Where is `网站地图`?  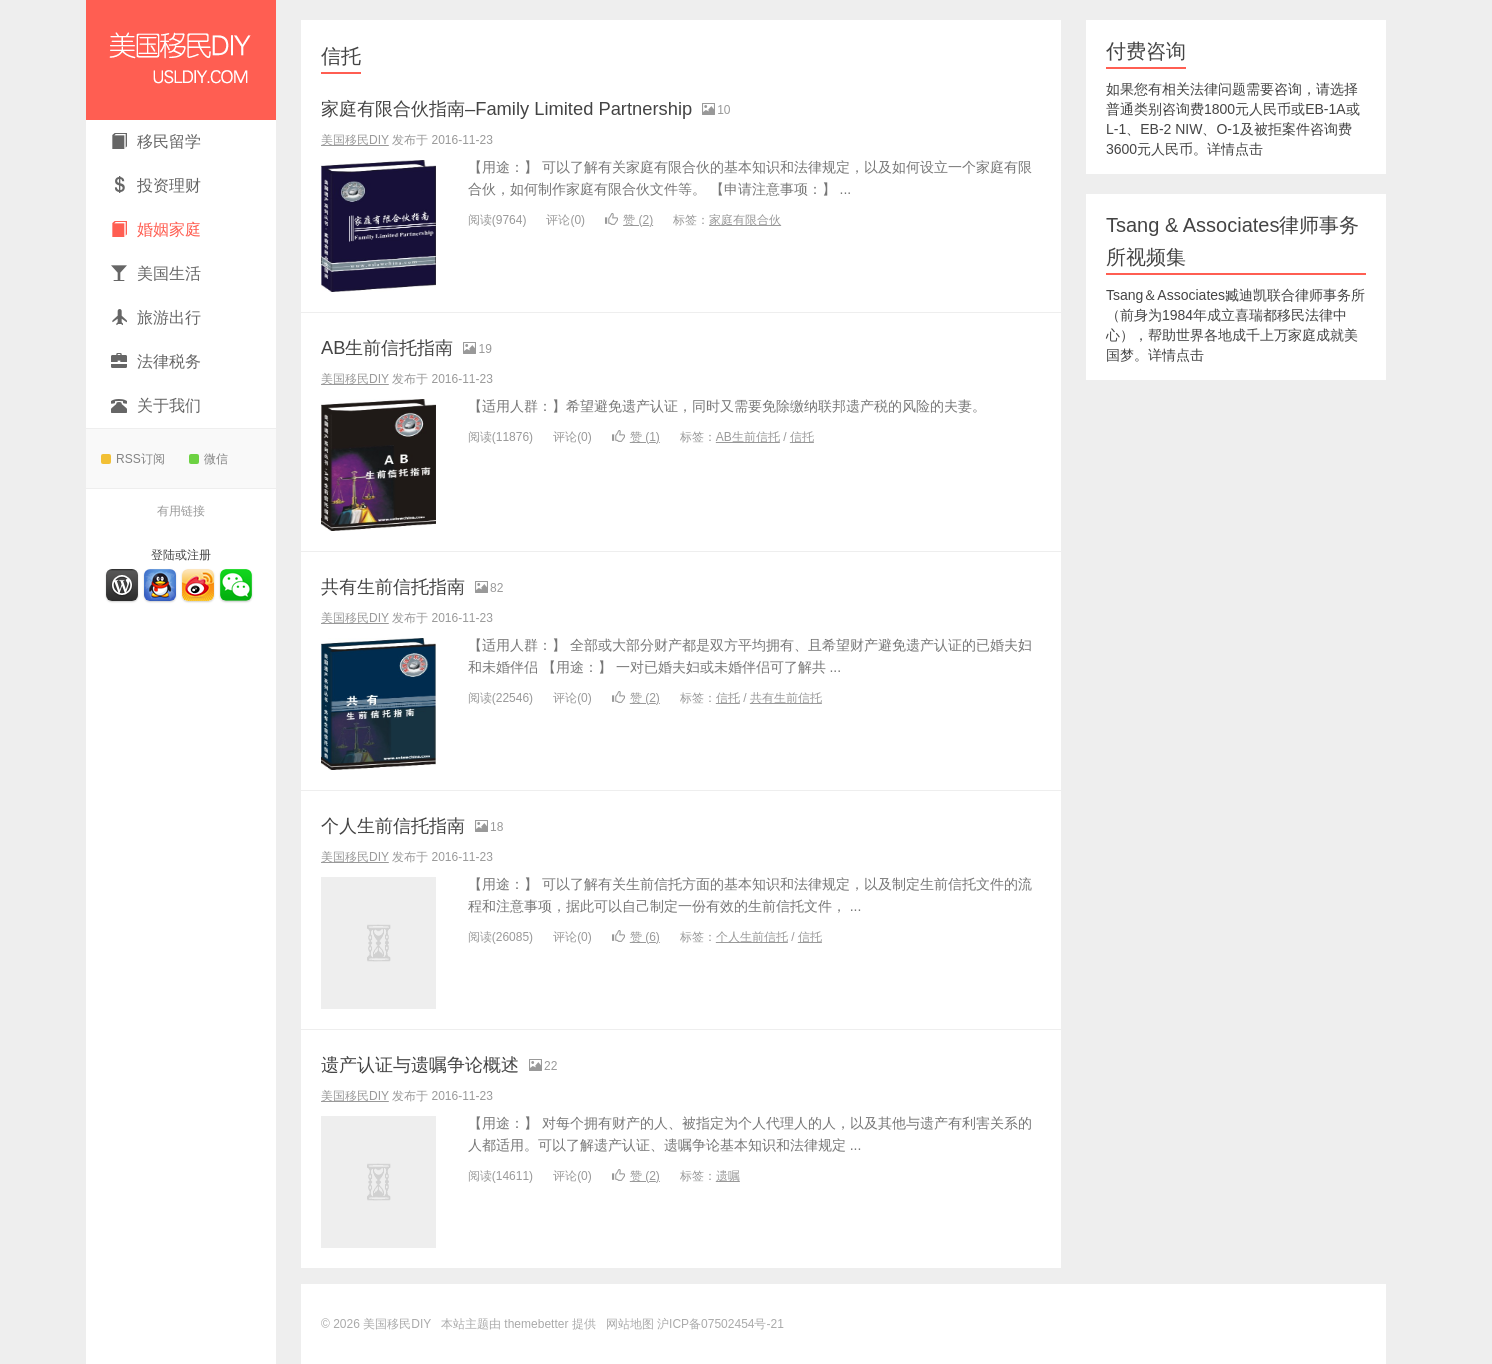 网站地图 is located at coordinates (630, 1324).